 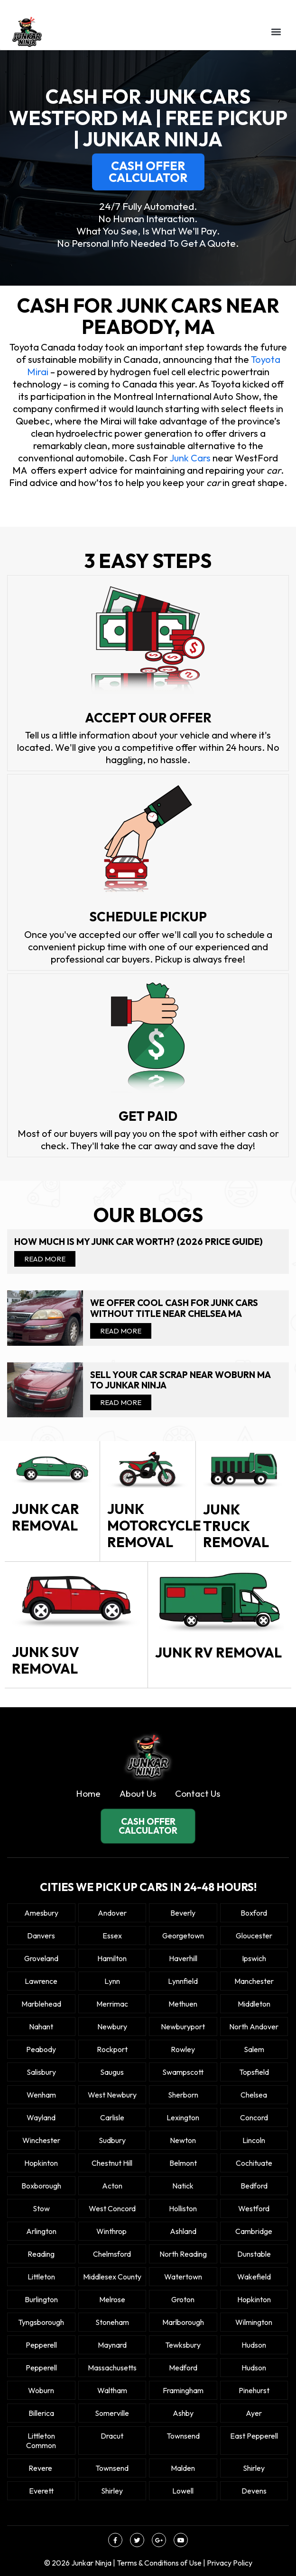 What do you see at coordinates (41, 2140) in the screenshot?
I see `Winchester` at bounding box center [41, 2140].